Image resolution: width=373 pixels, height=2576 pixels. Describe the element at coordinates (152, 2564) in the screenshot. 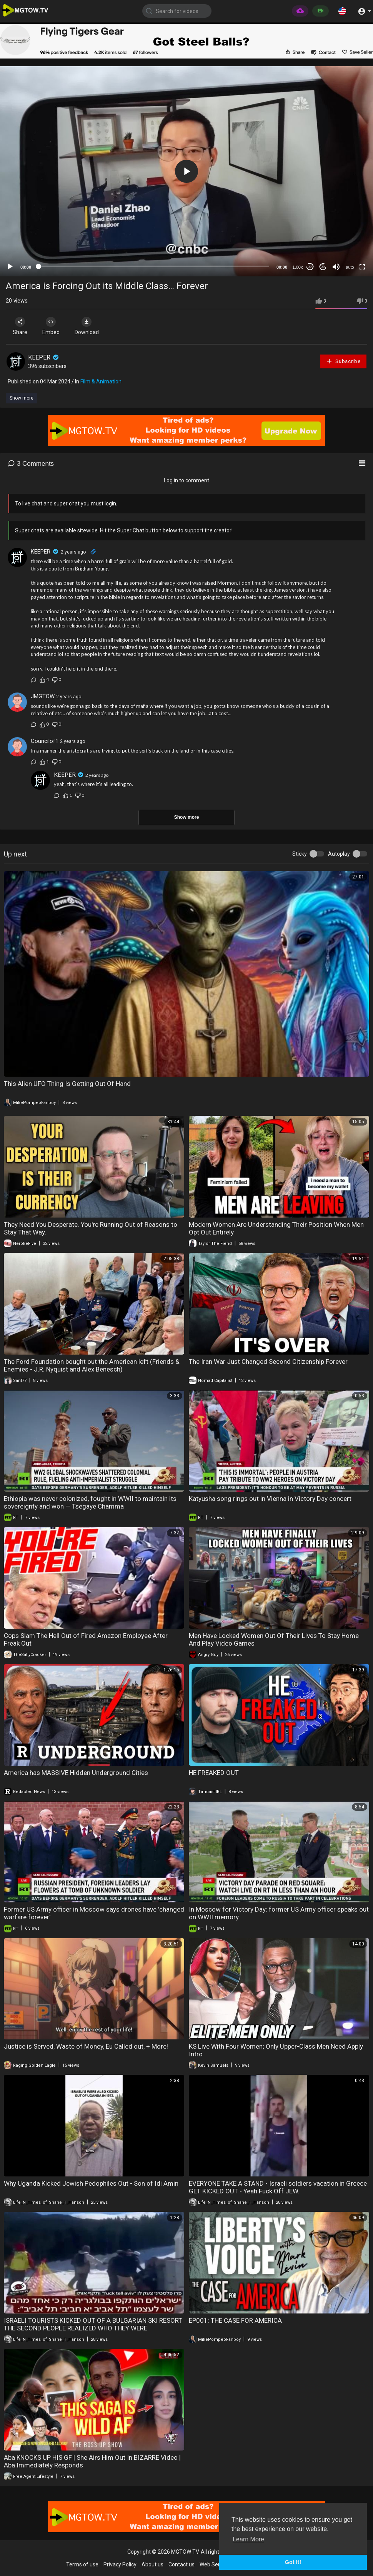

I see `About us` at that location.